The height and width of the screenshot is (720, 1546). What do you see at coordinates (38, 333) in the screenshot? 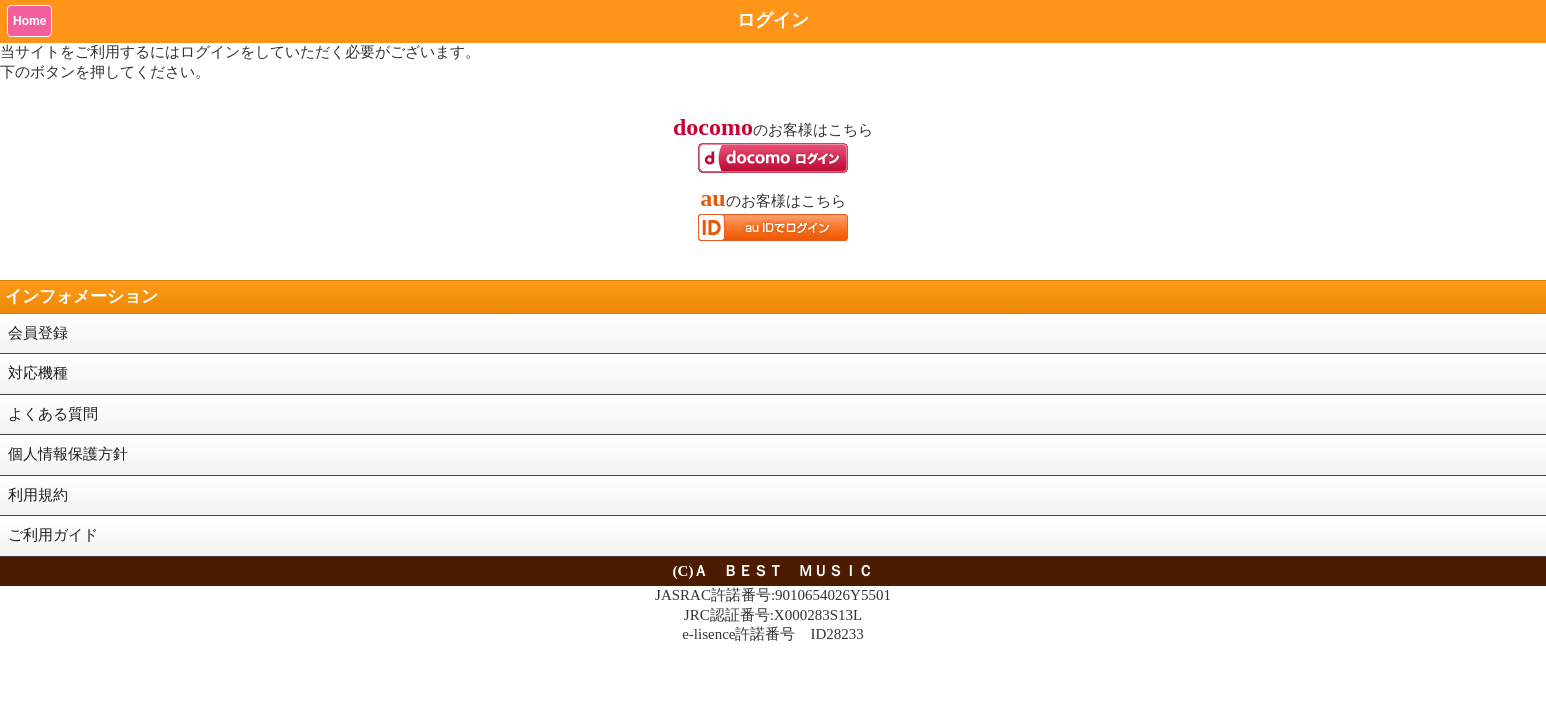
I see `会員登録` at bounding box center [38, 333].